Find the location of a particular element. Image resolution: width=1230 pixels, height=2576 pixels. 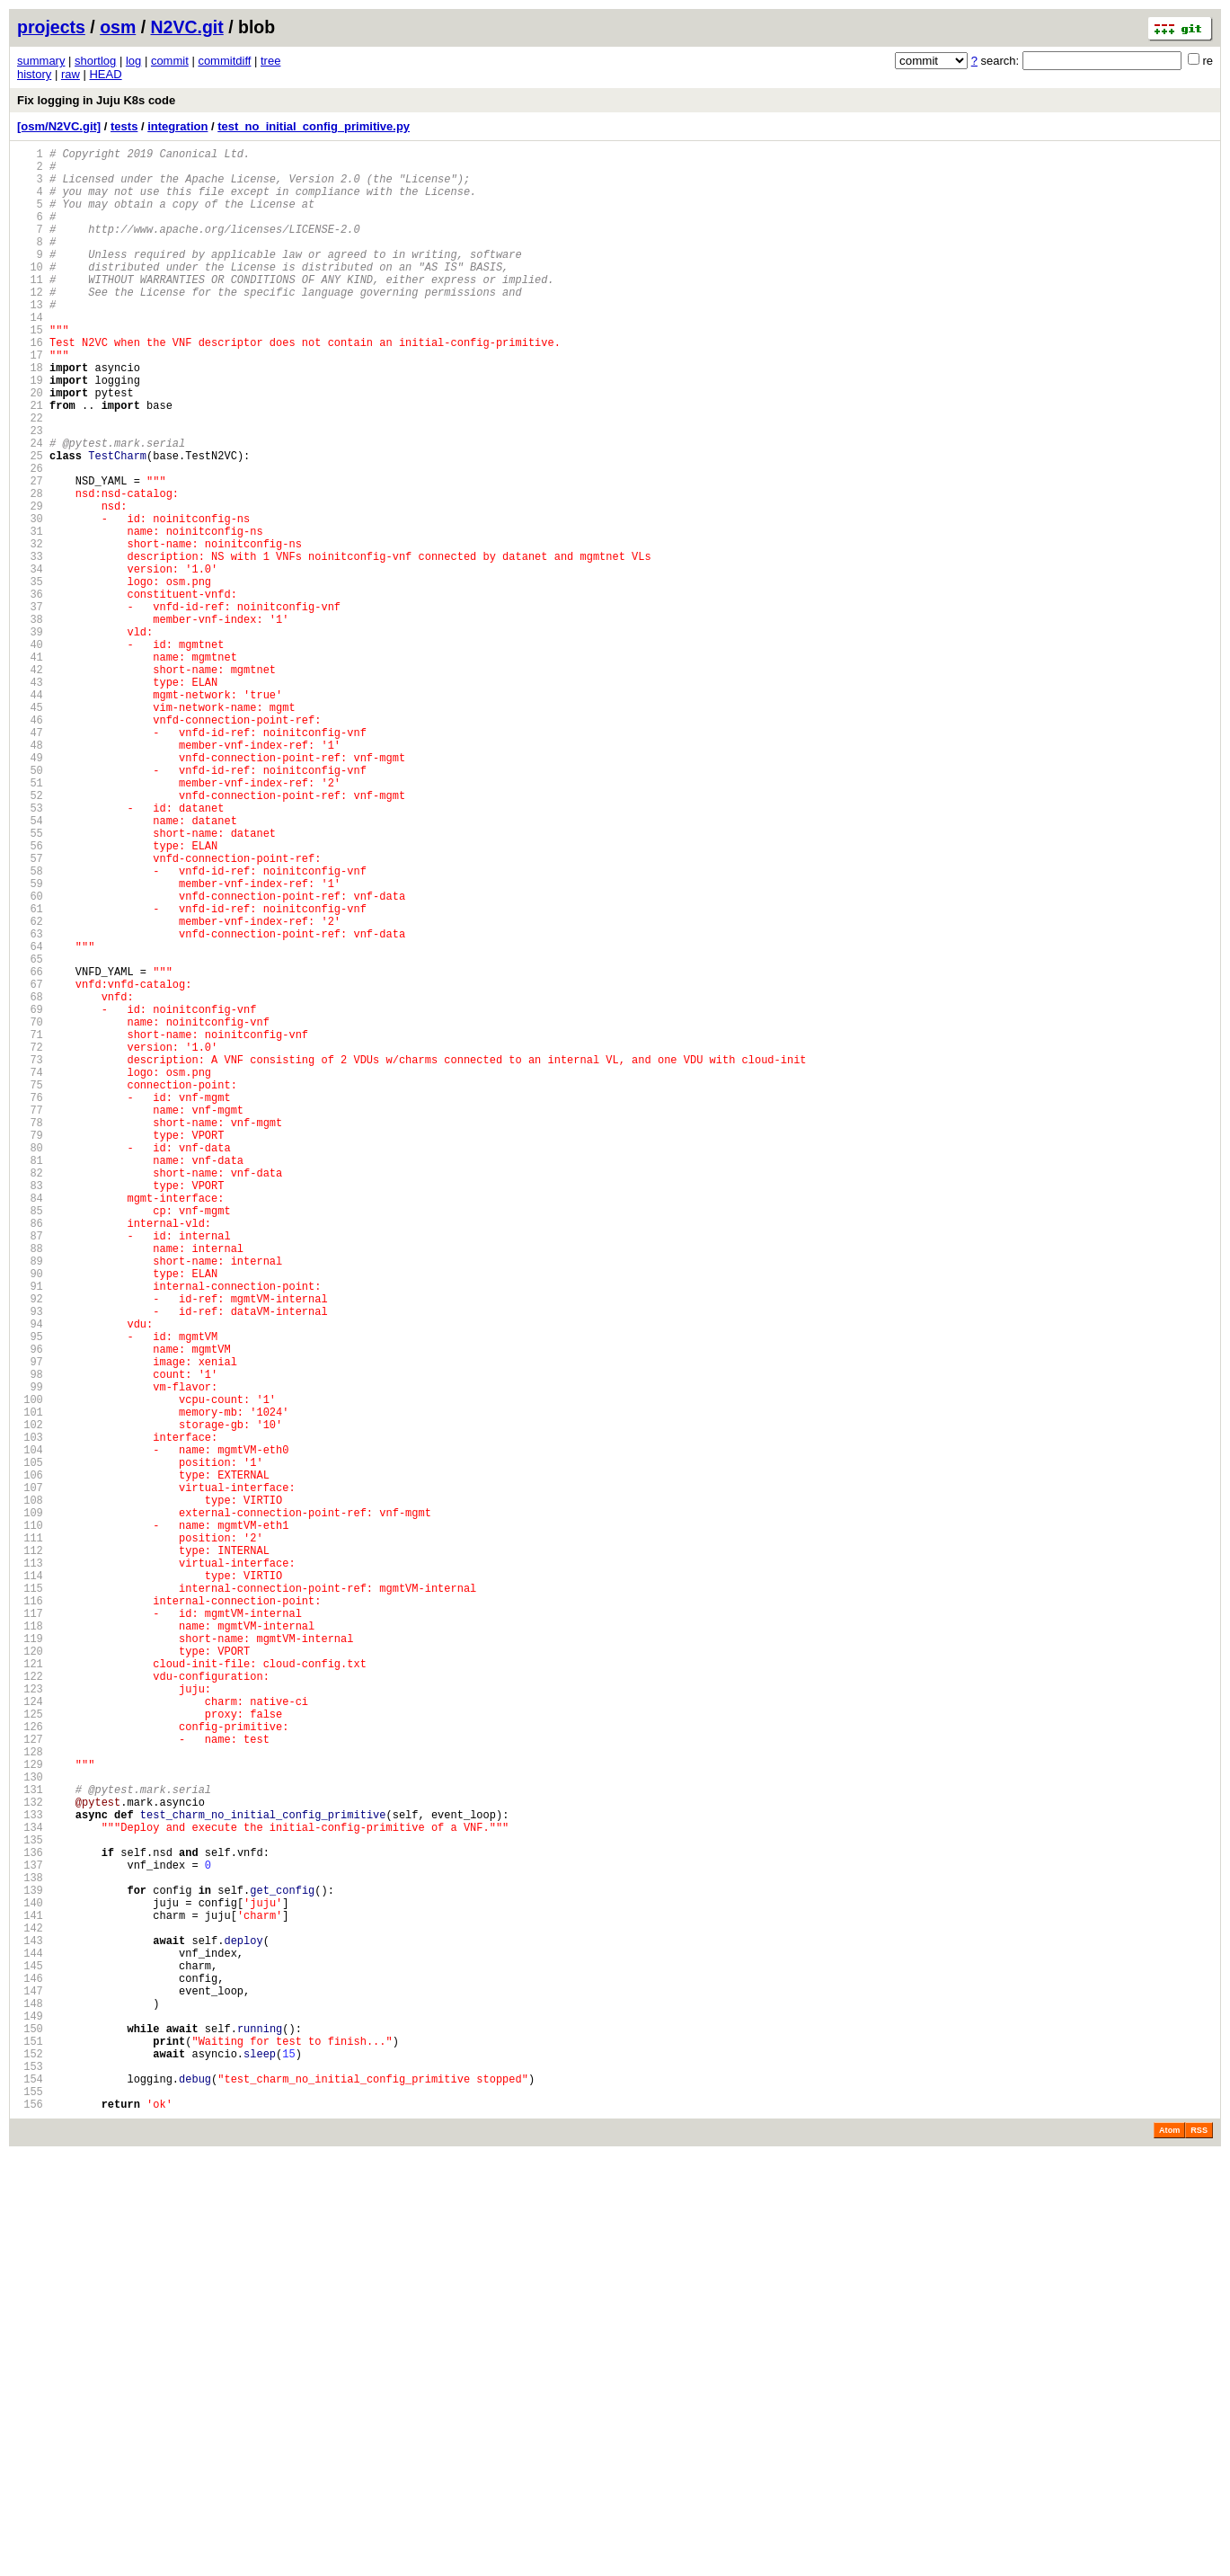

100 is located at coordinates (30, 1668).